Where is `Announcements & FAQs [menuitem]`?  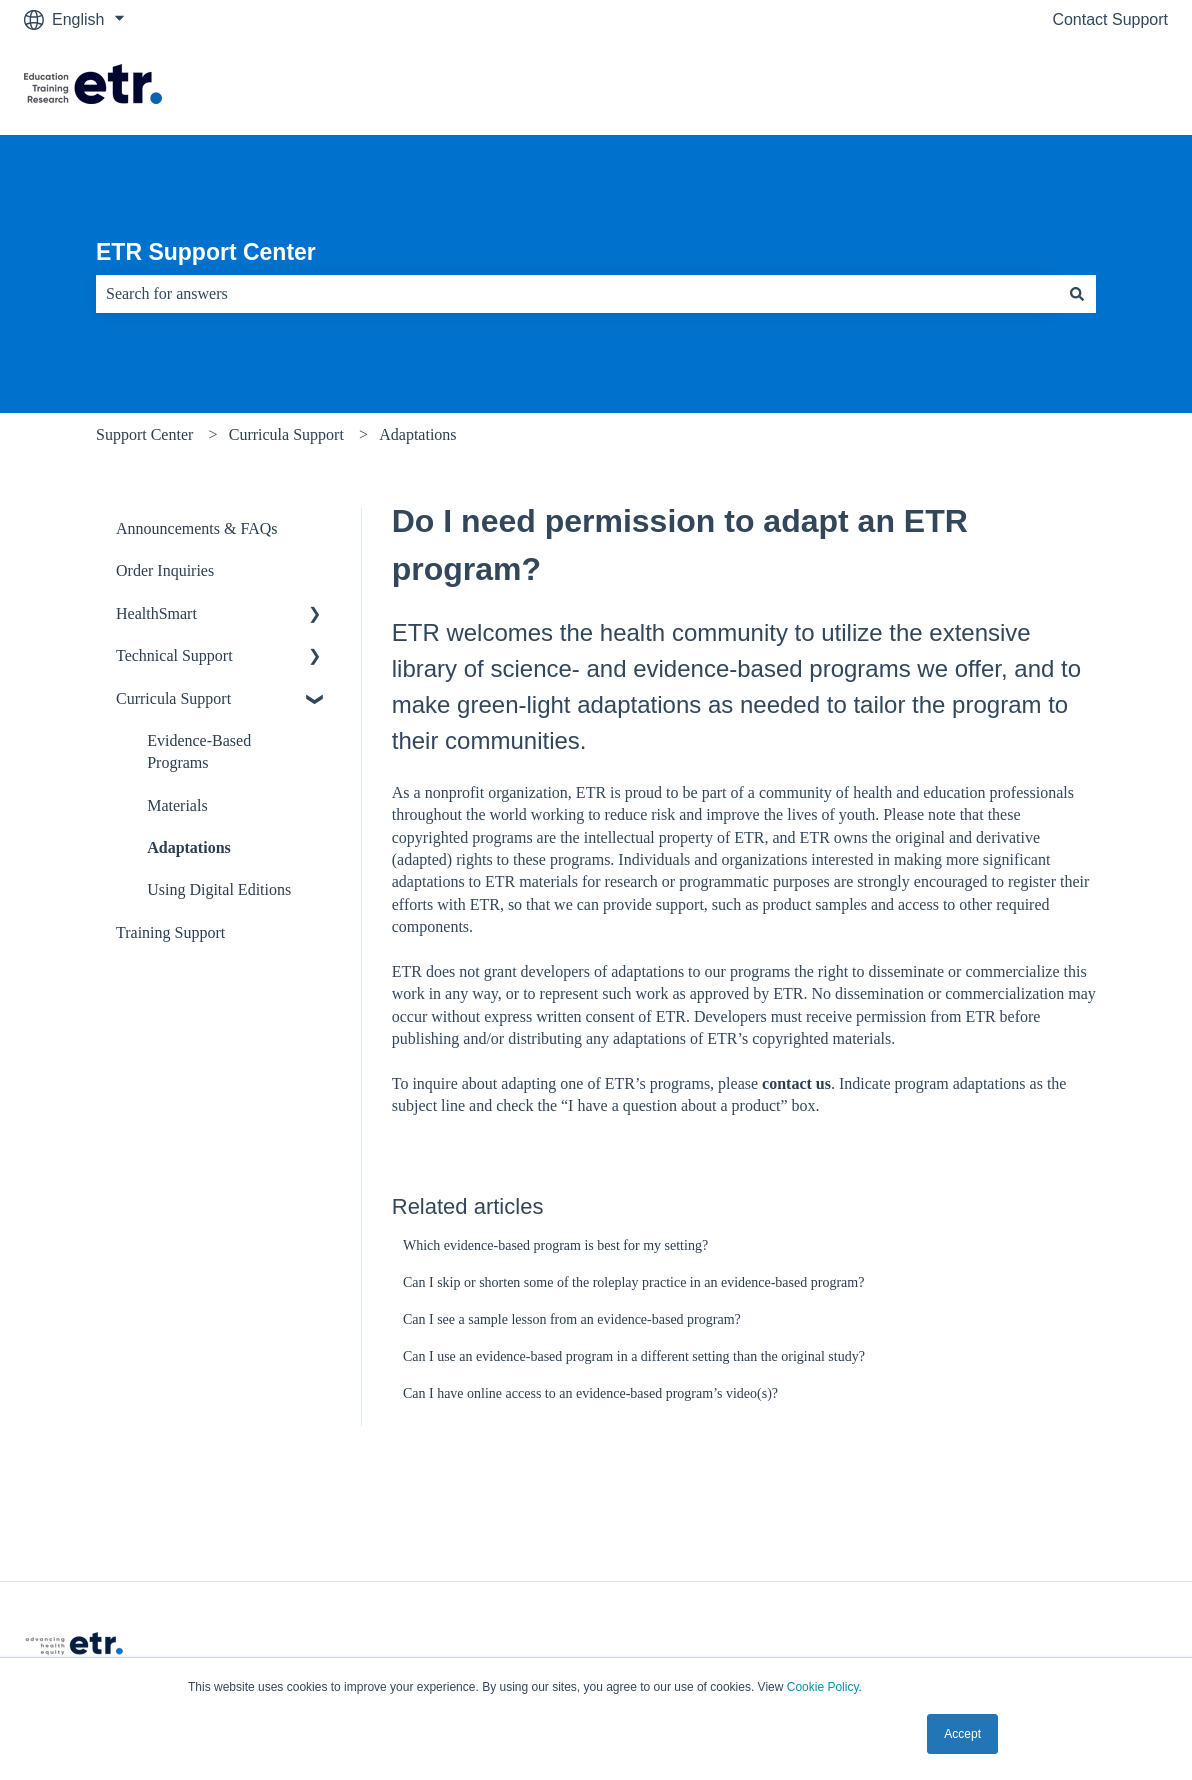
Announcements & FAQs [menuitem] is located at coordinates (196, 528).